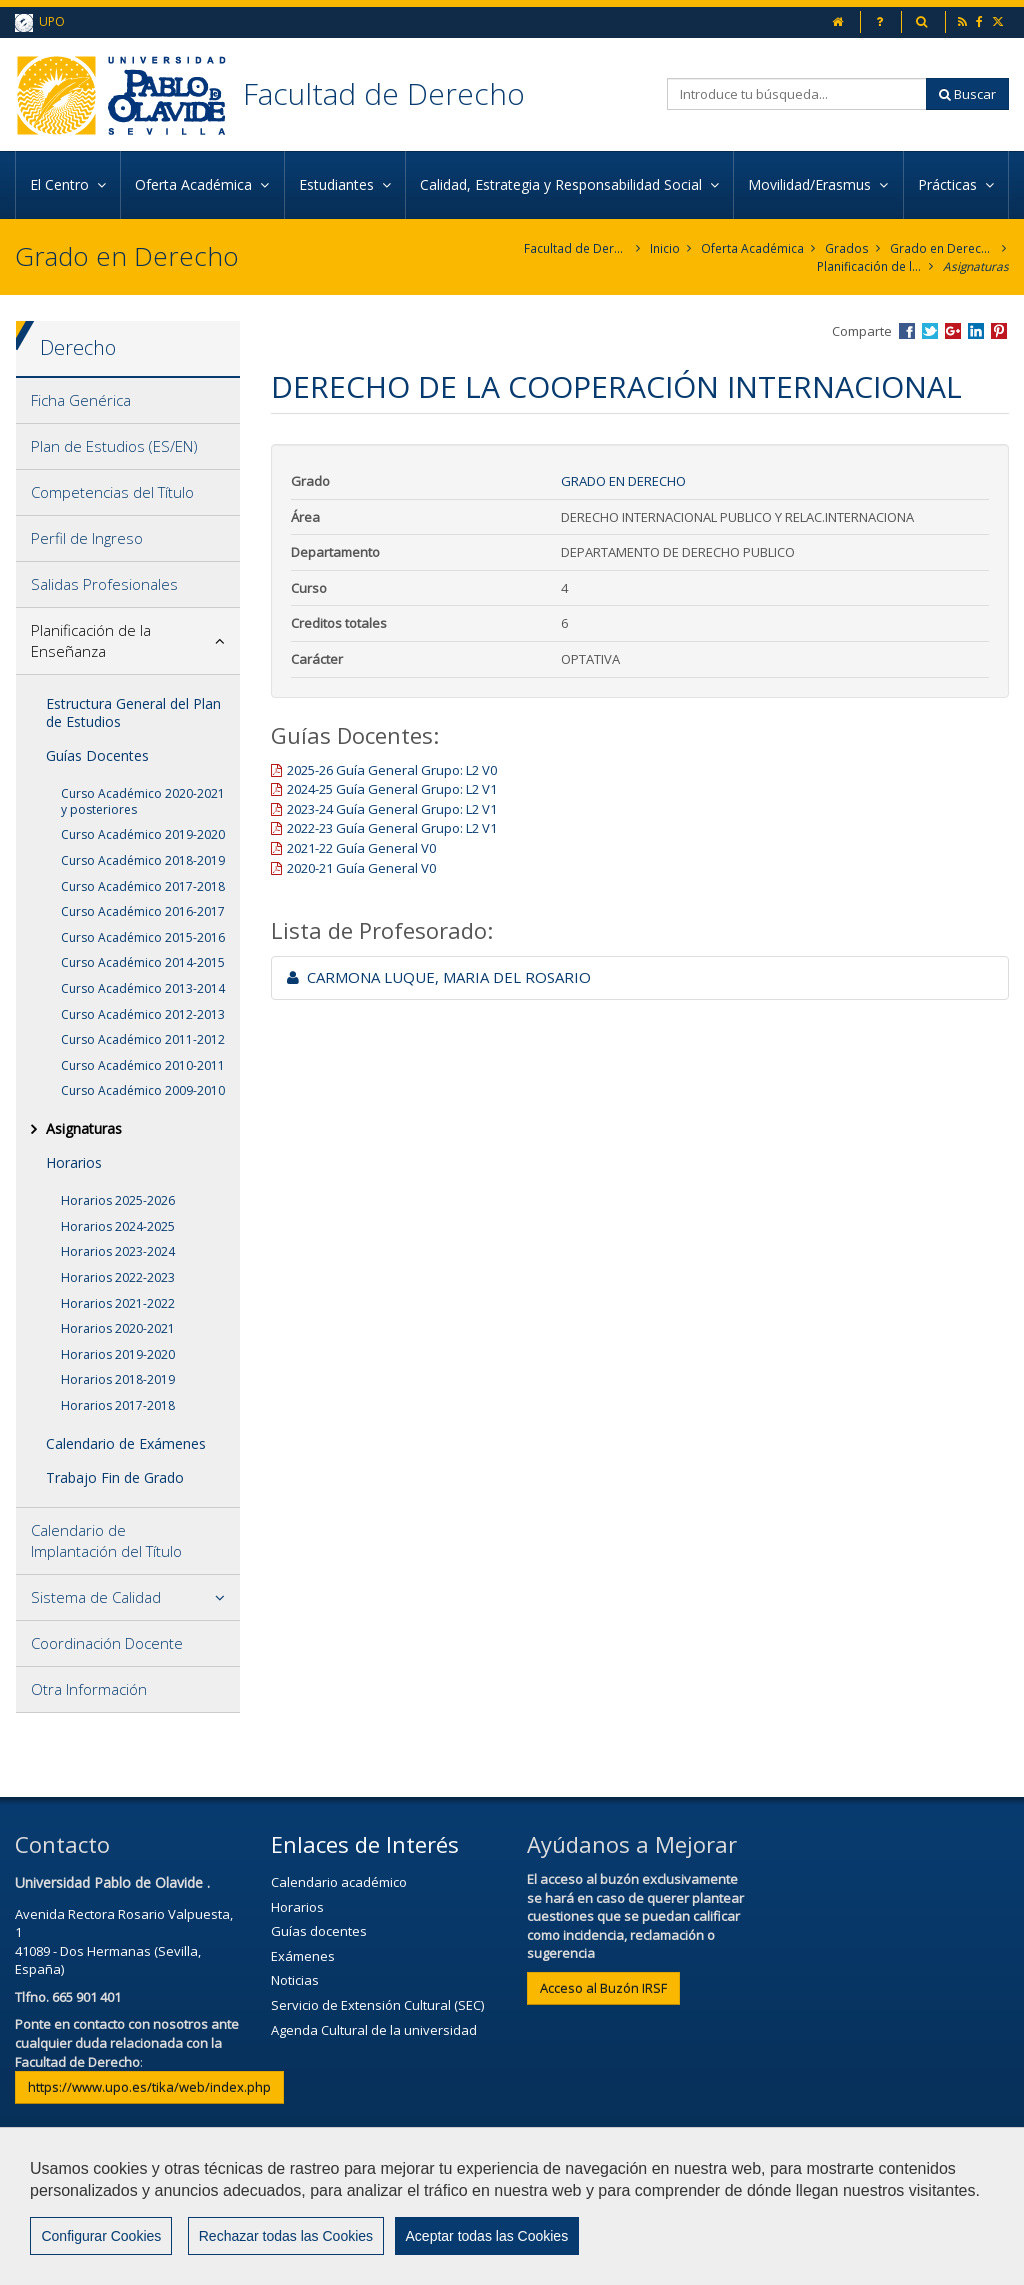 This screenshot has width=1024, height=2285. Describe the element at coordinates (361, 868) in the screenshot. I see `2020-21 Guía General V0` at that location.